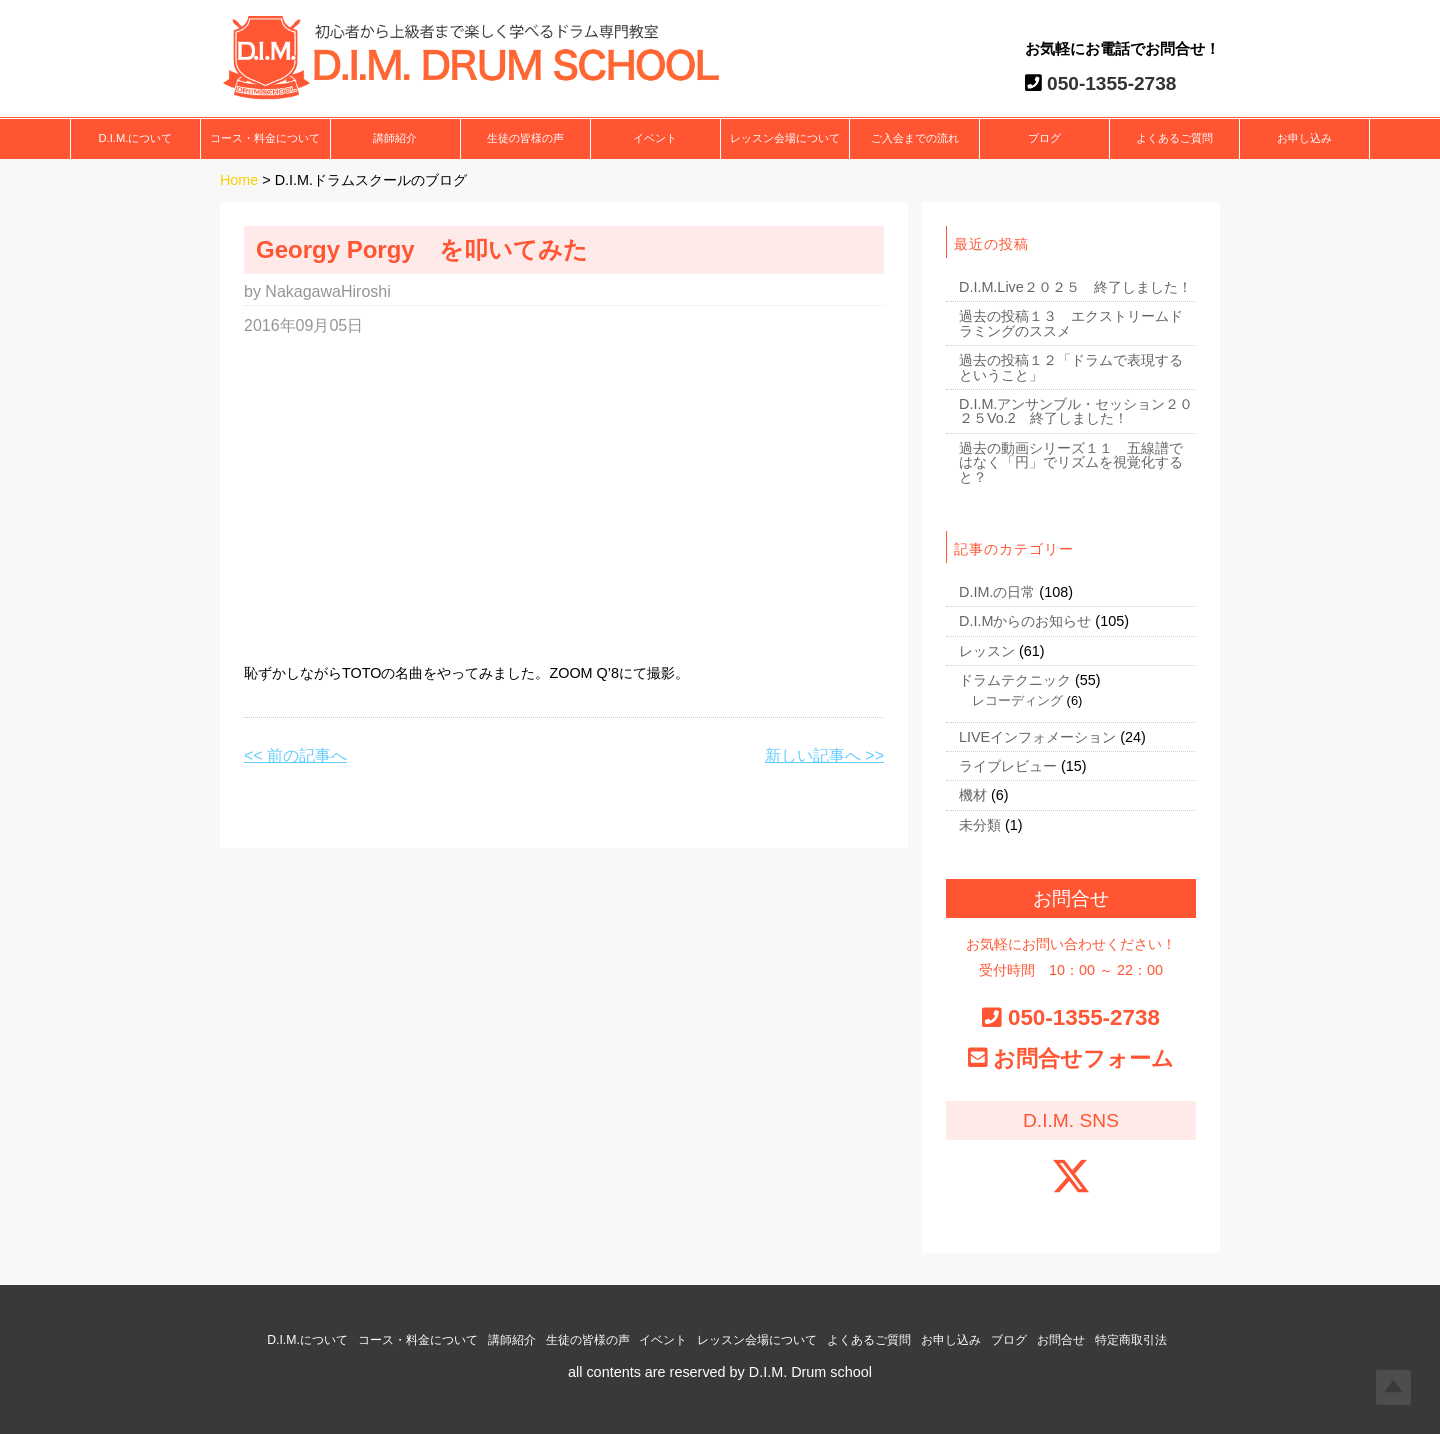 The image size is (1440, 1434). What do you see at coordinates (265, 139) in the screenshot?
I see `コース・料金について` at bounding box center [265, 139].